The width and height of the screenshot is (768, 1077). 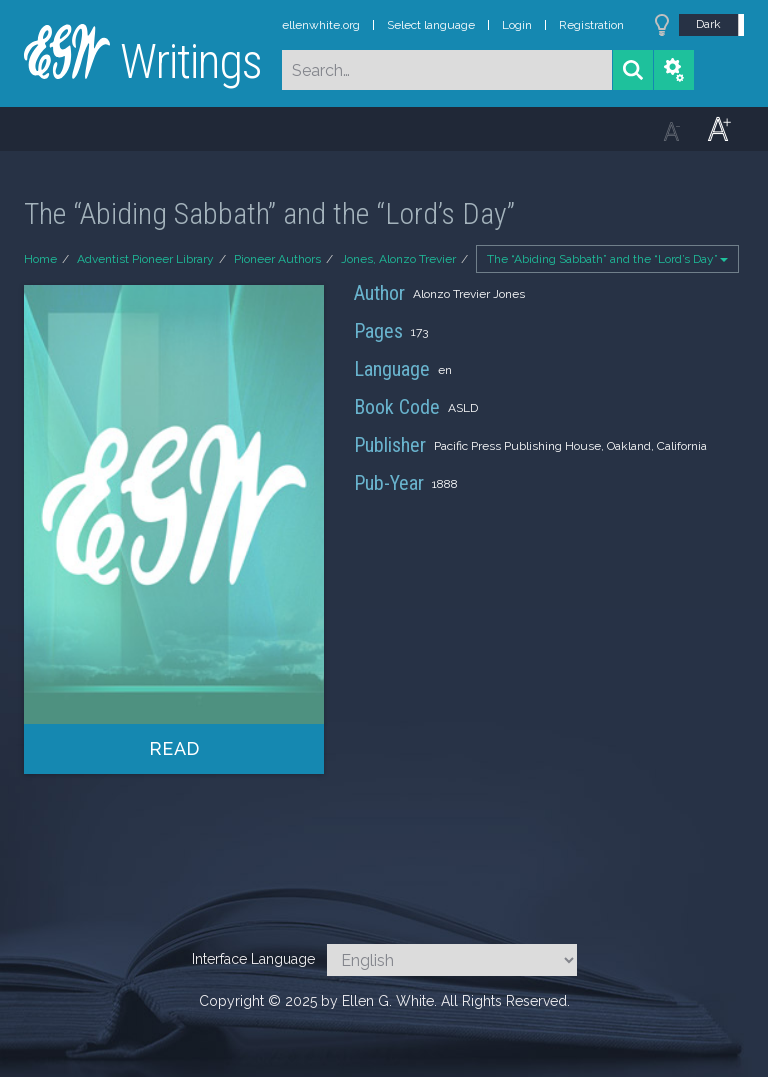 I want to click on Pioneer Authors, so click(x=277, y=259).